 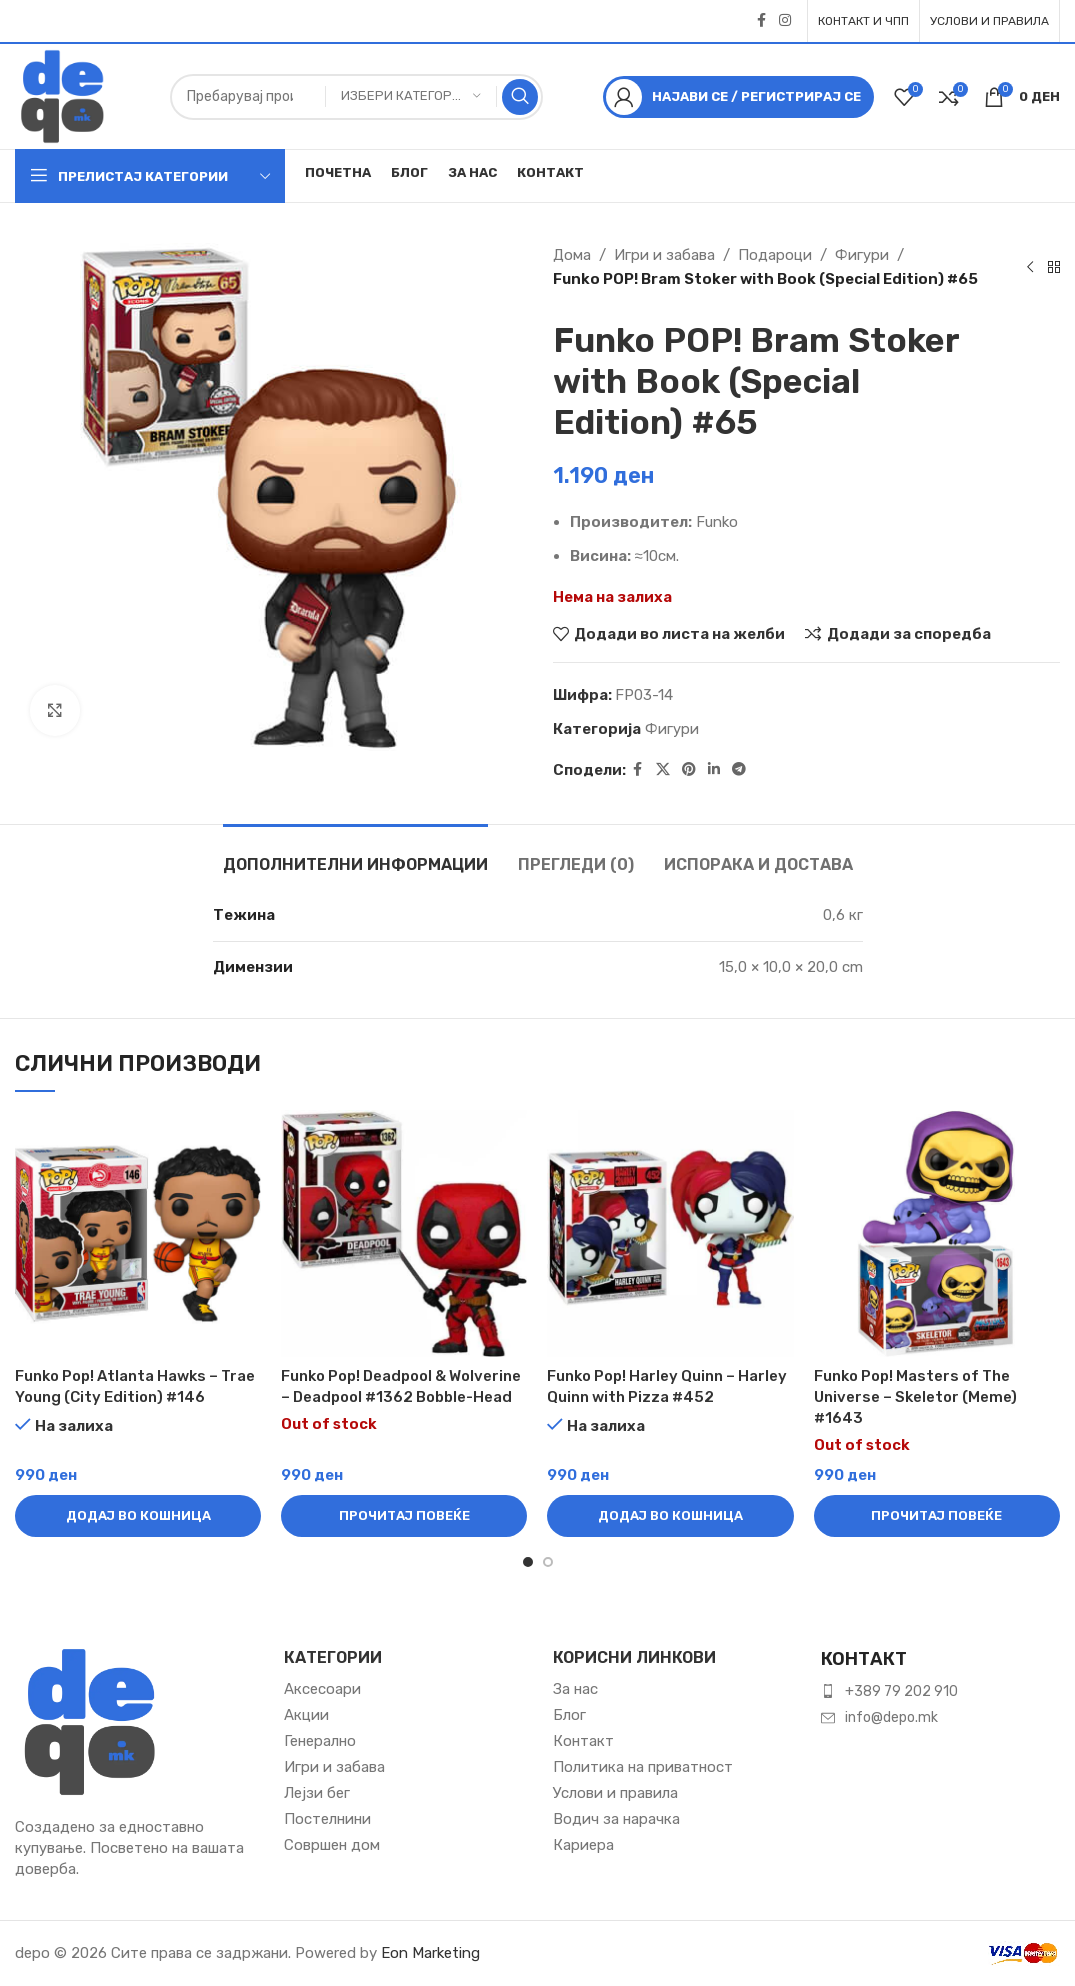 I want to click on Аксесоари, so click(x=322, y=1689).